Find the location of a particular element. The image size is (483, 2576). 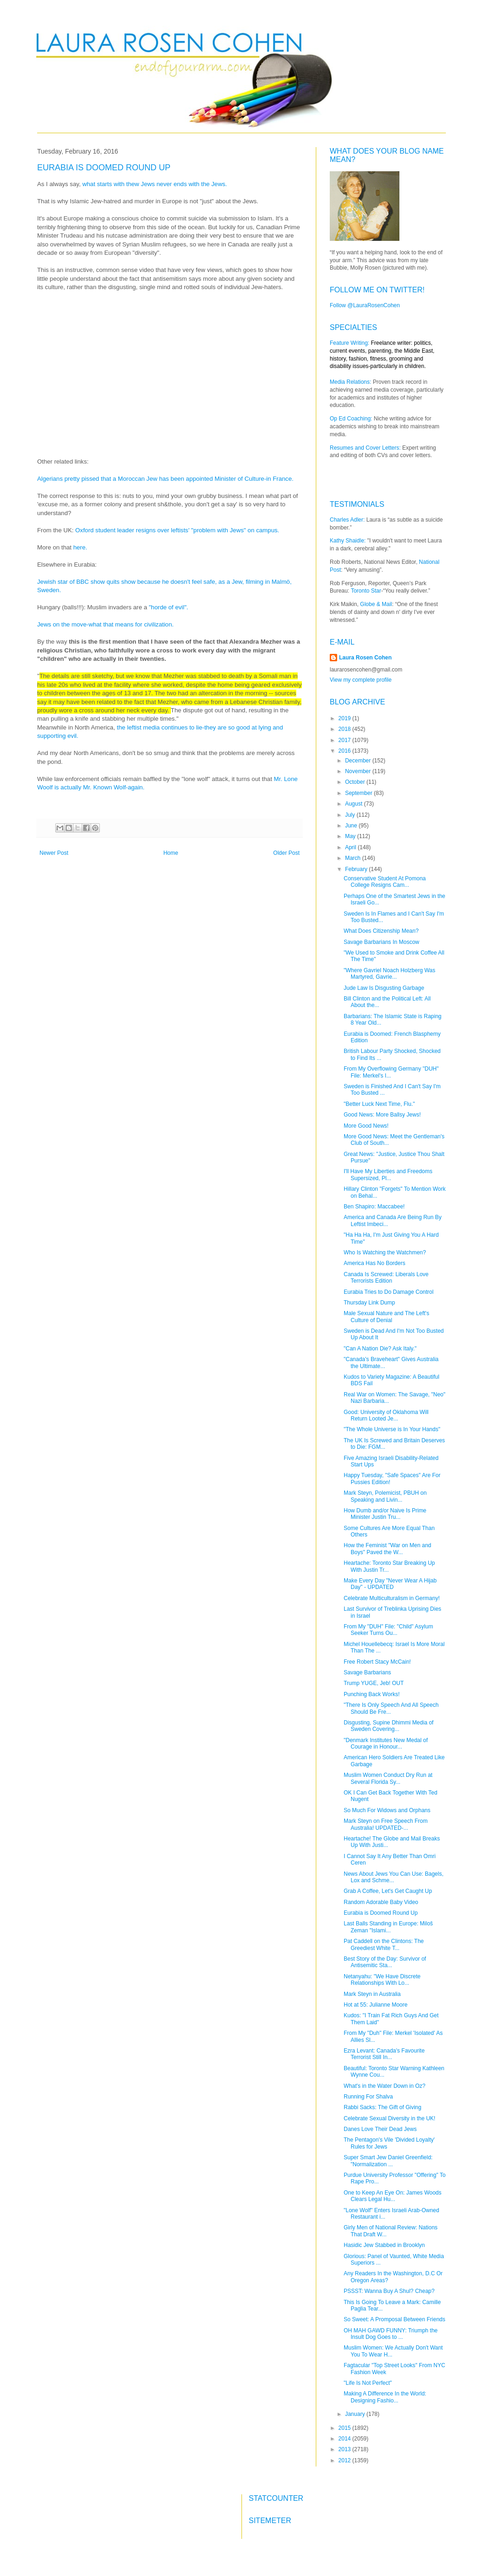

How the Feminist "War on Men and Boys" Paved the W... is located at coordinates (387, 1548).